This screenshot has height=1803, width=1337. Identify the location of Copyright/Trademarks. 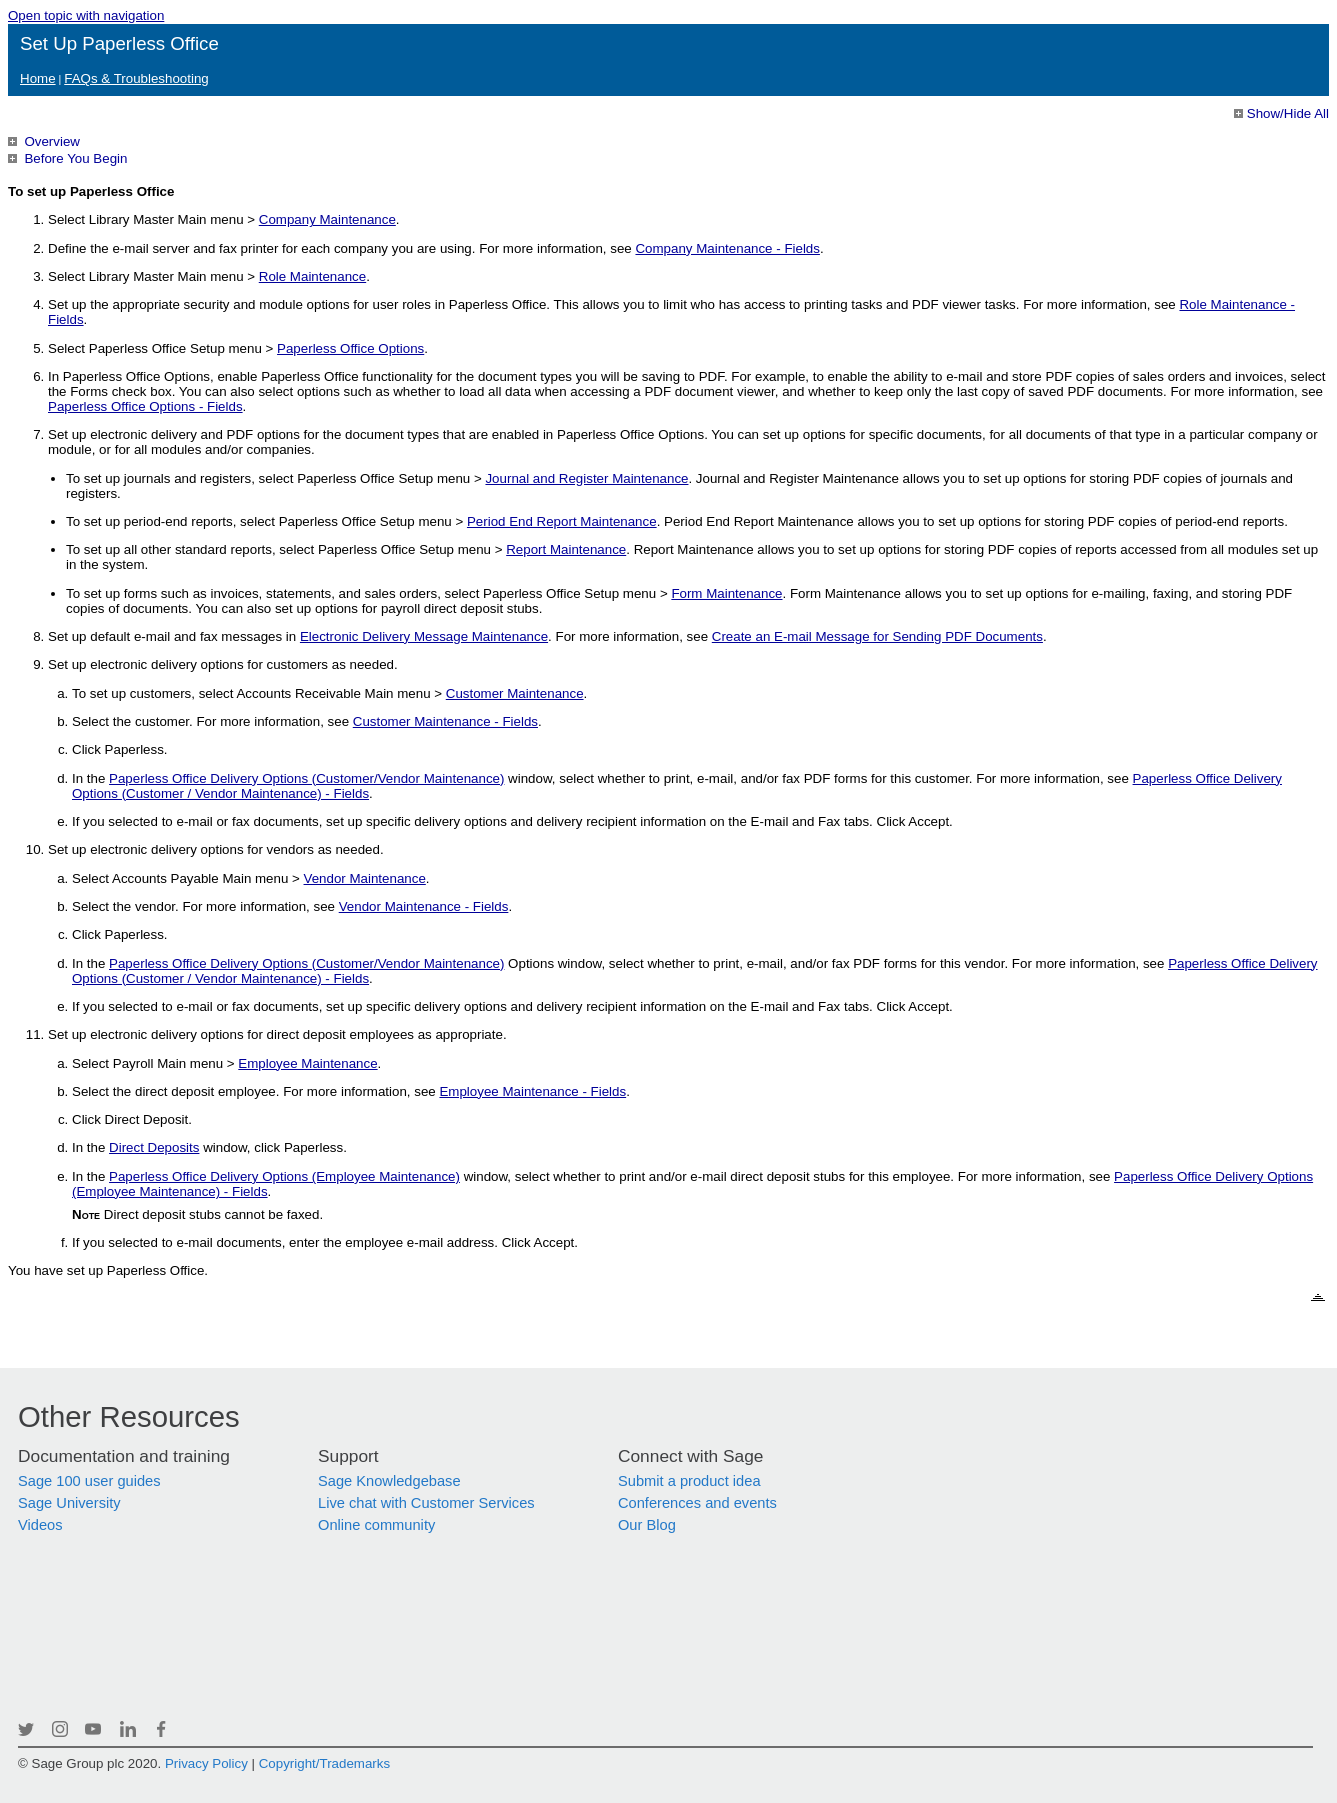
(324, 1763).